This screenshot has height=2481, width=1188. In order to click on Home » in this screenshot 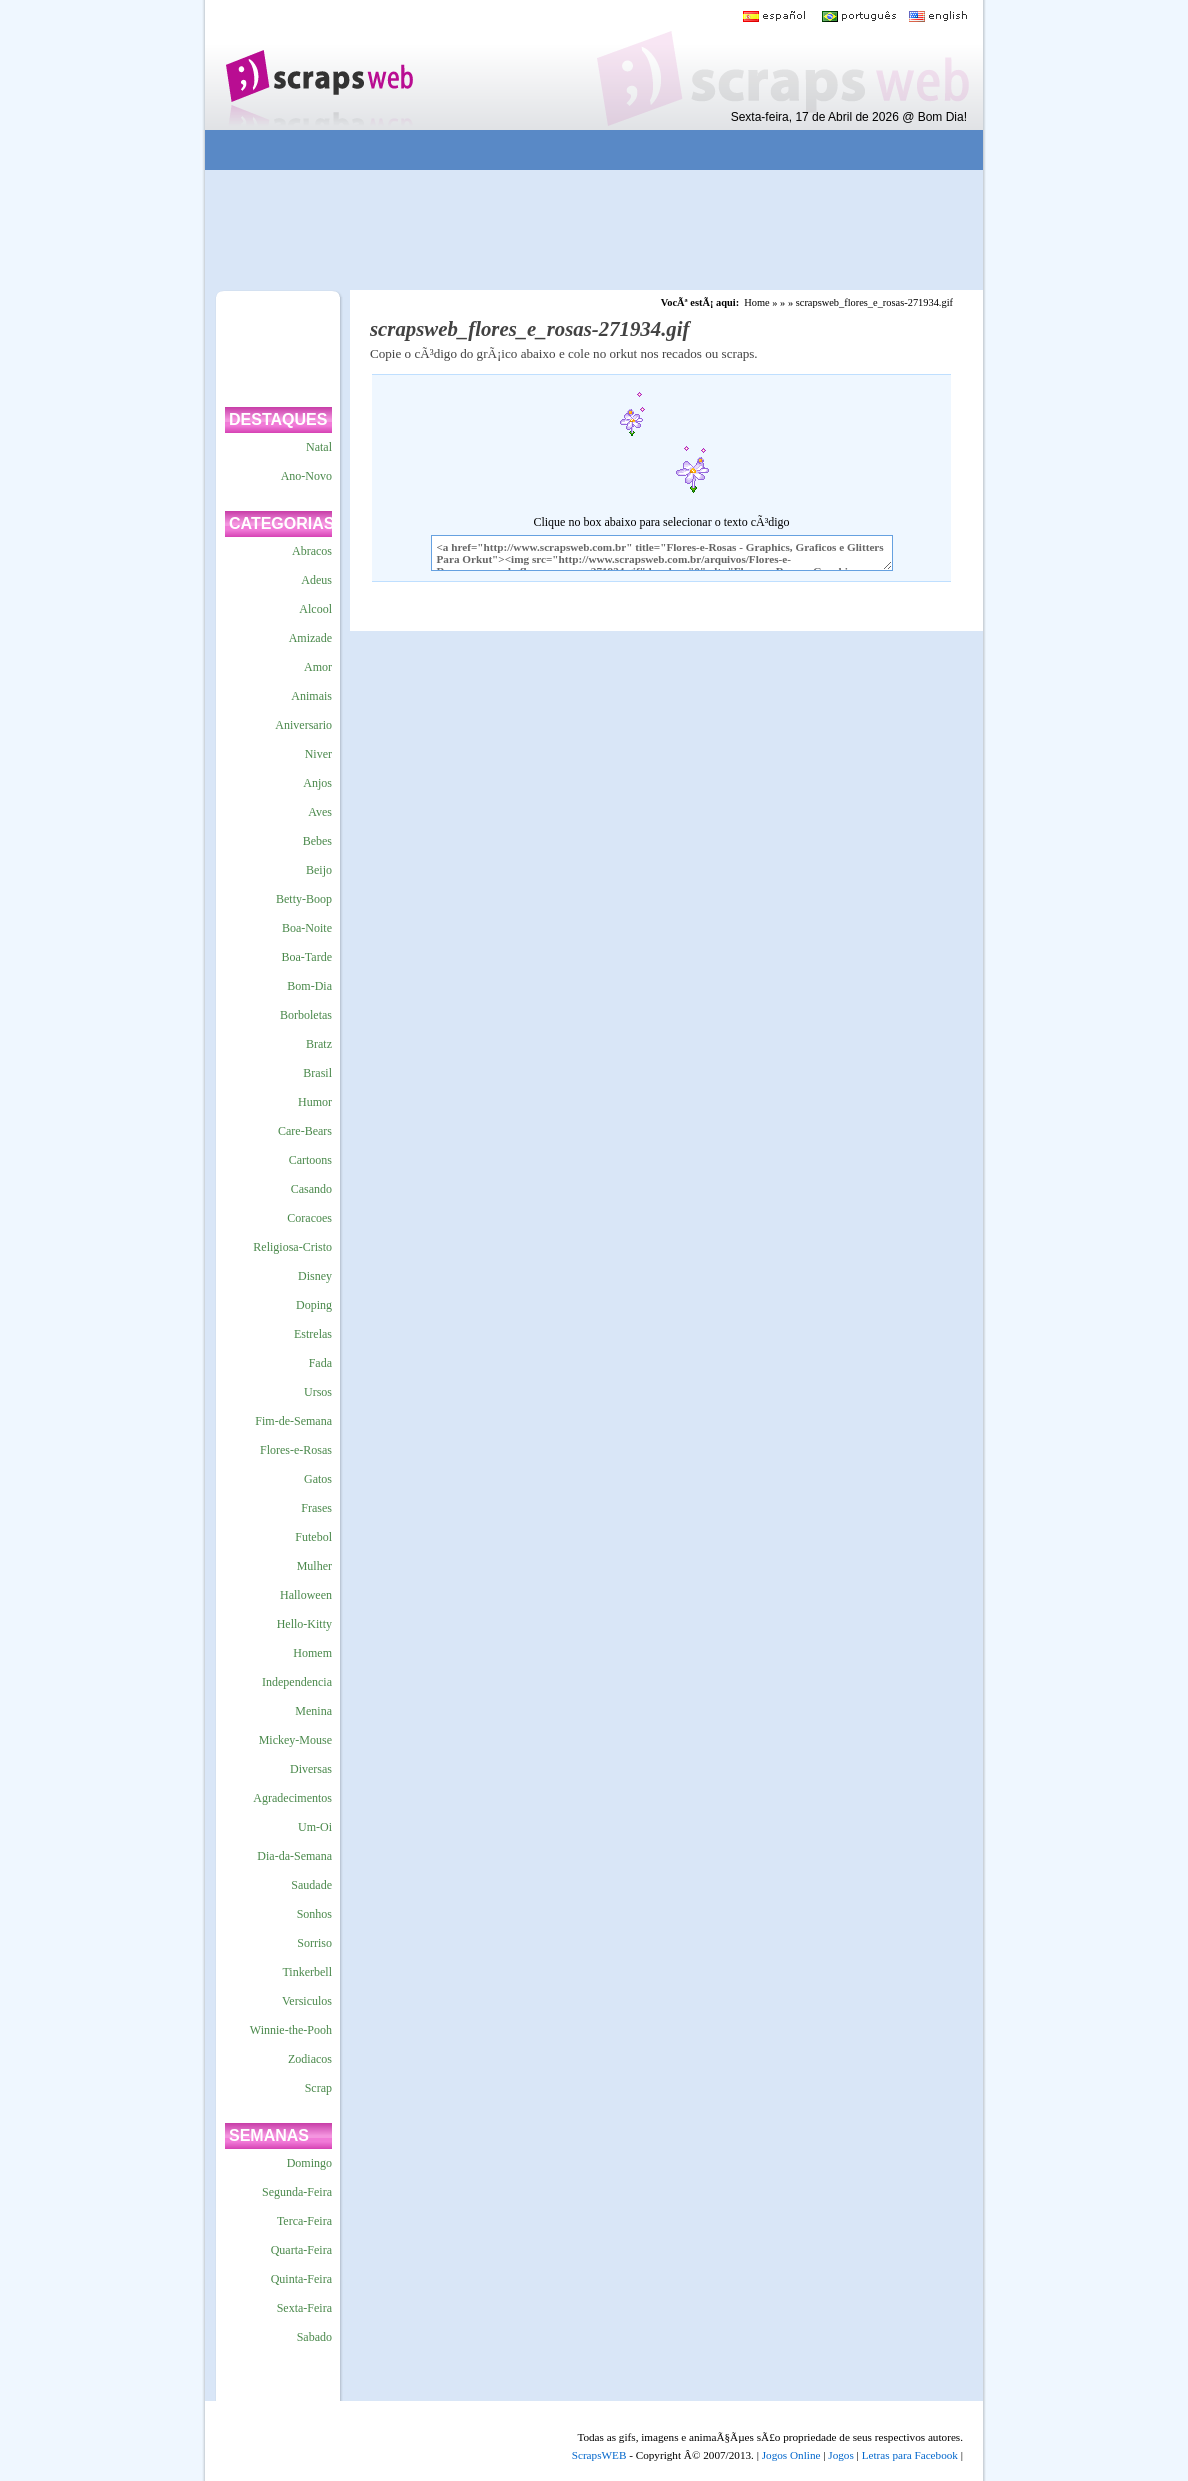, I will do `click(760, 302)`.